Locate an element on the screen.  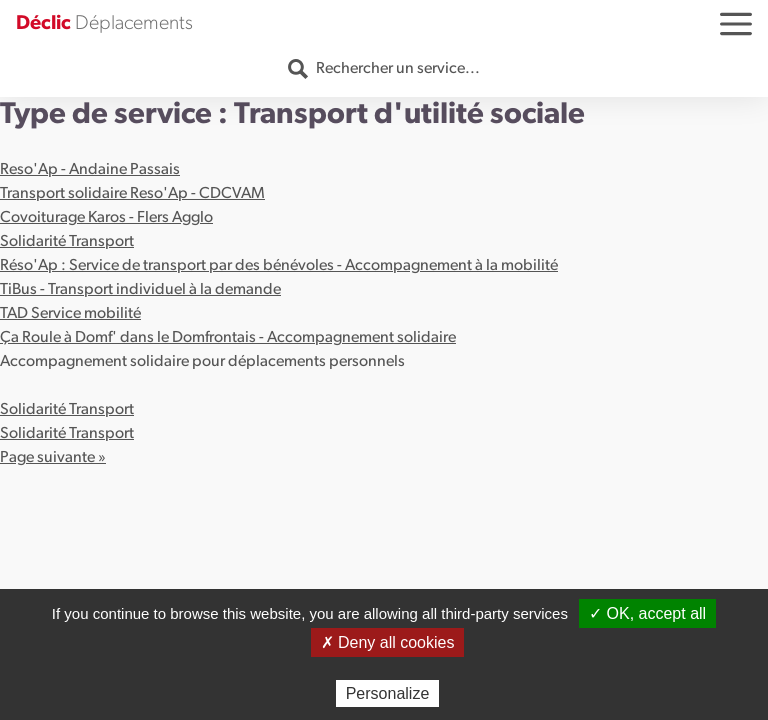
TiBus - Transport individuel à la demande is located at coordinates (140, 290).